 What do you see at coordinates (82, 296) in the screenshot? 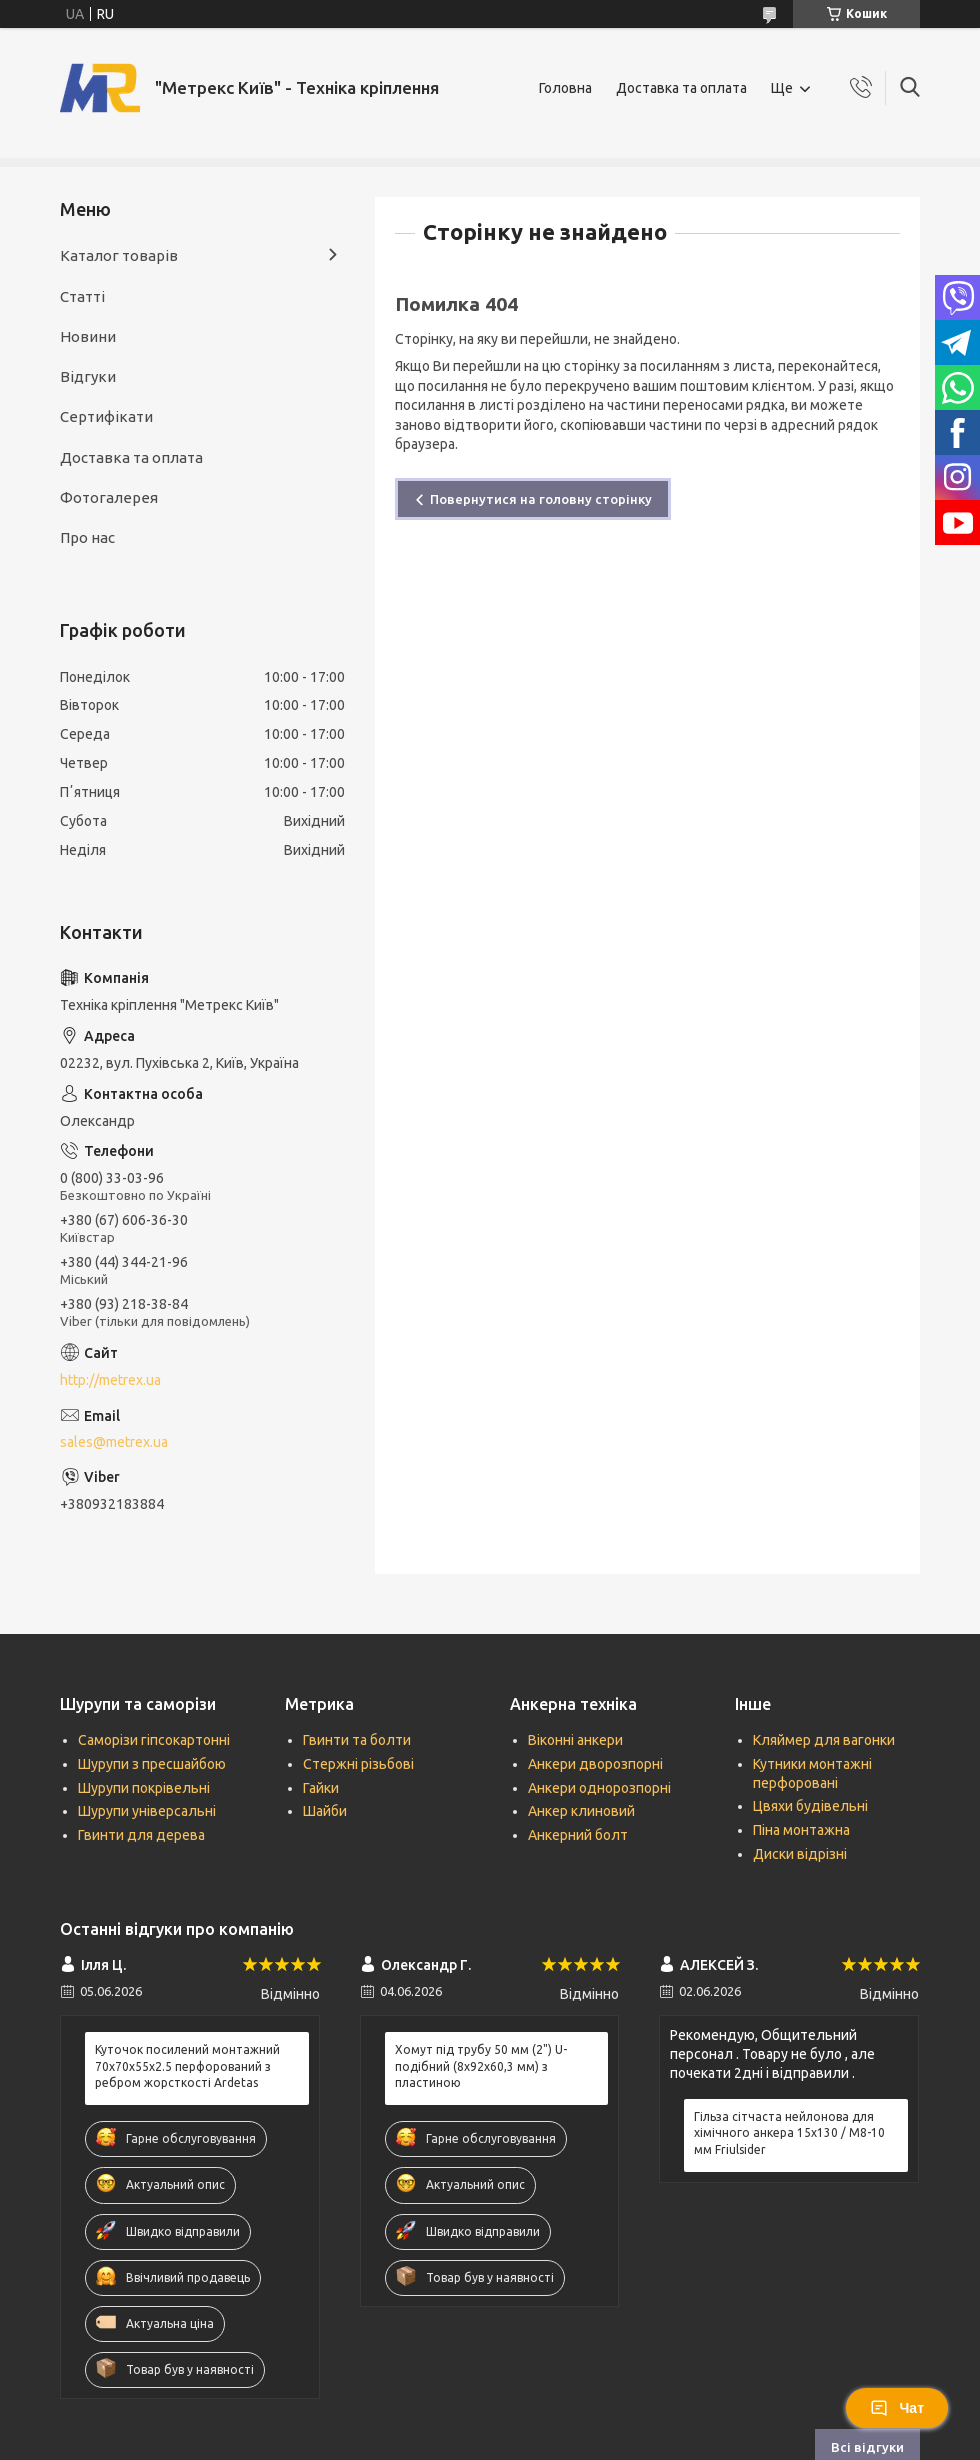
I see `Статті` at bounding box center [82, 296].